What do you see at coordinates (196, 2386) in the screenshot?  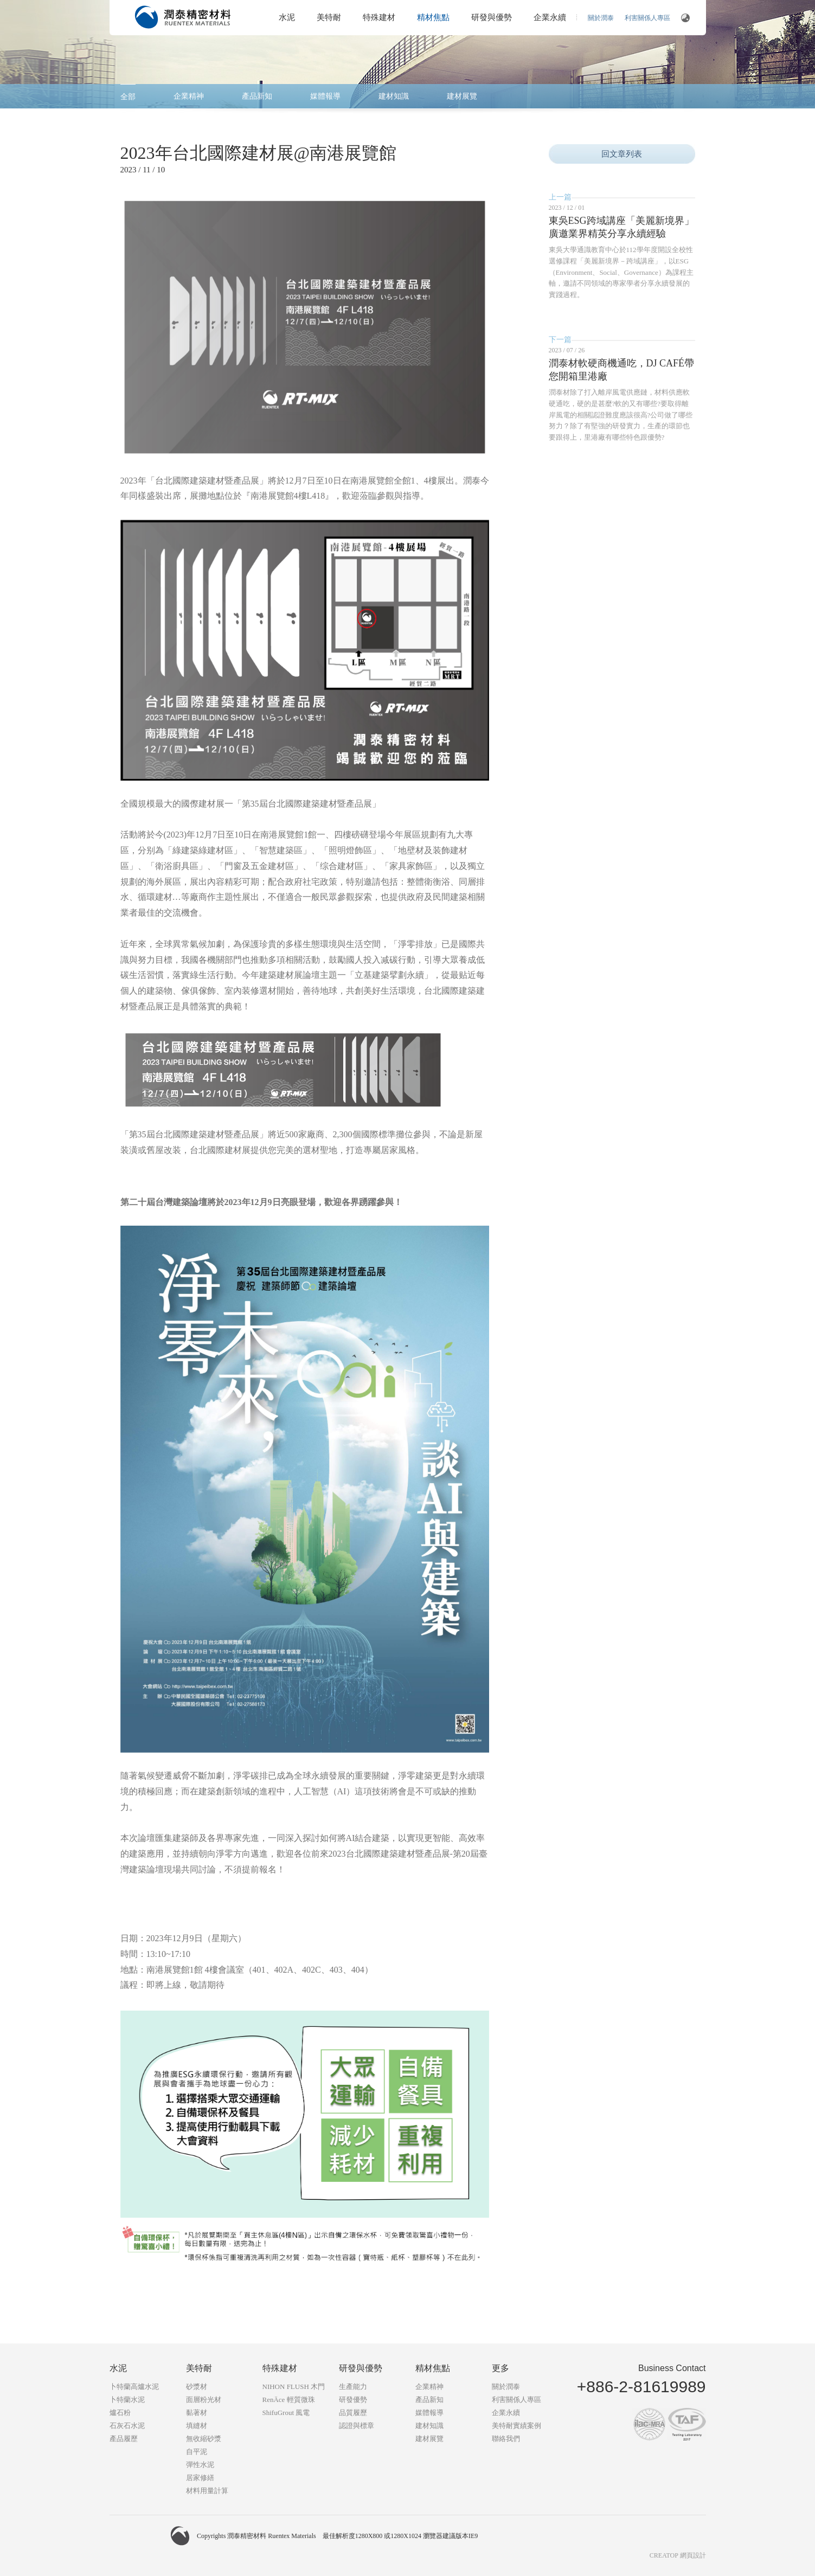 I see `砂漿材` at bounding box center [196, 2386].